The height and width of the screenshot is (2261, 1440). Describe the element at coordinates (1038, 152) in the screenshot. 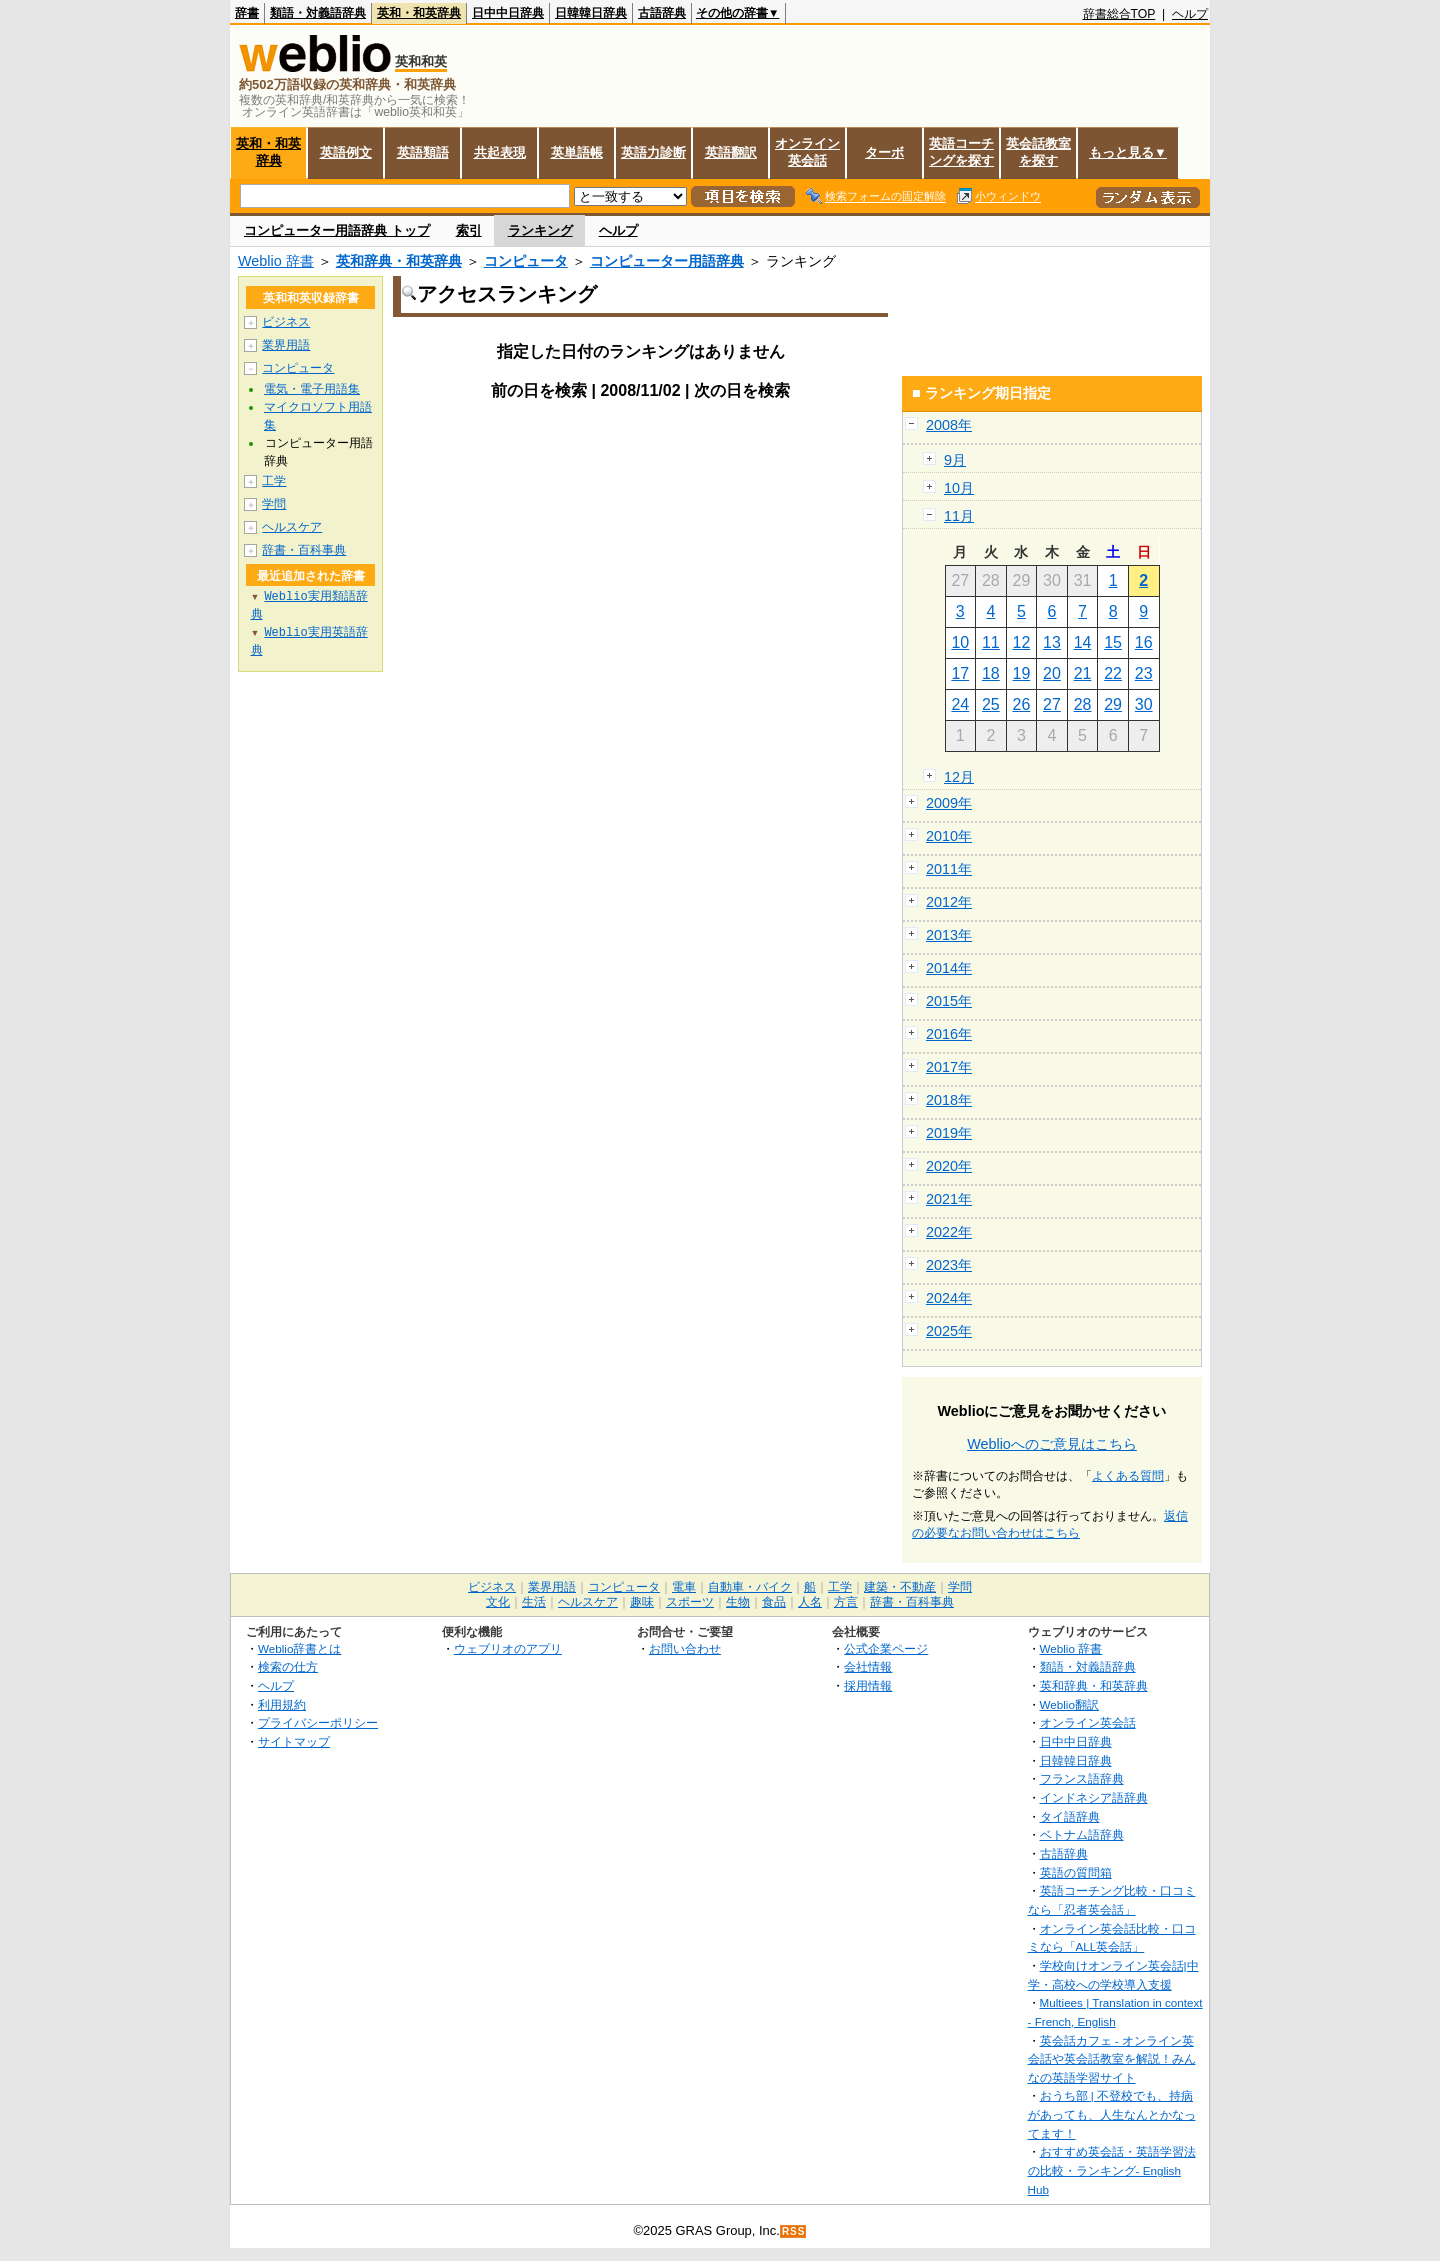

I see `英会話教室を探す` at that location.